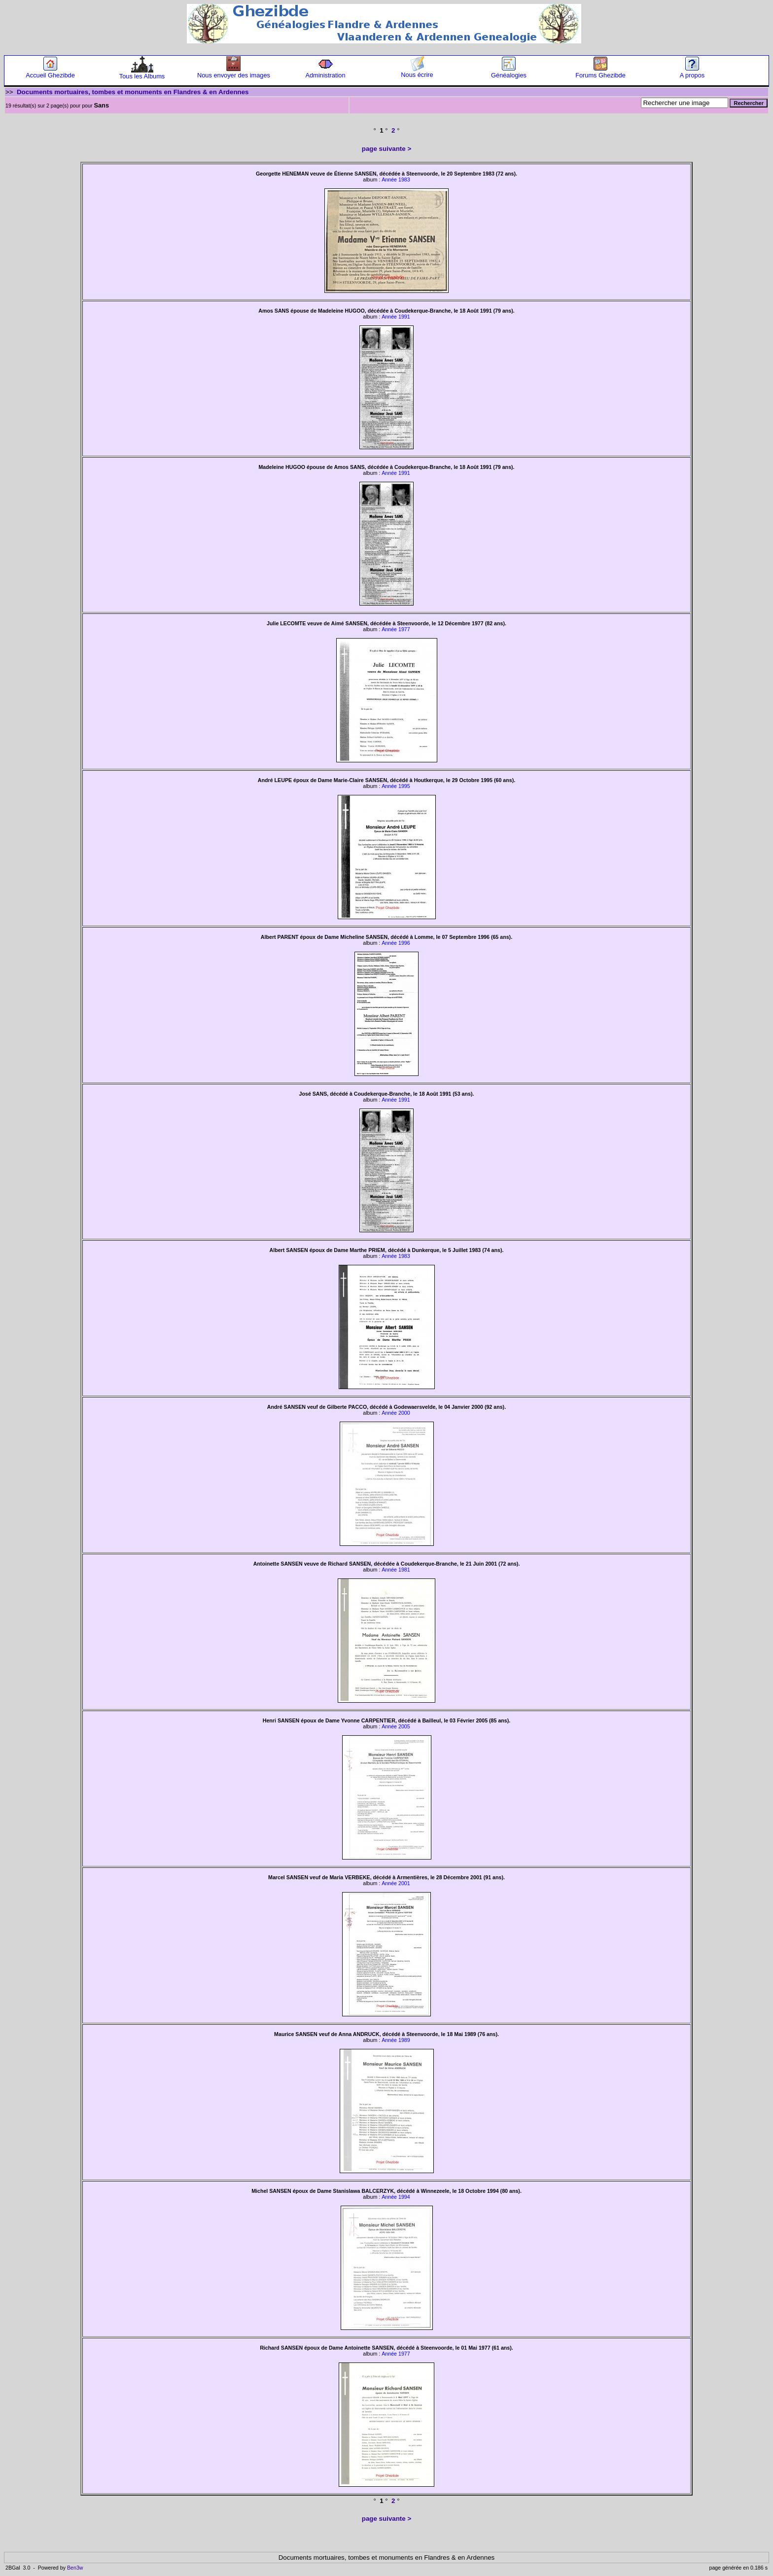 Image resolution: width=773 pixels, height=2576 pixels. Describe the element at coordinates (396, 2197) in the screenshot. I see `Année 1994` at that location.